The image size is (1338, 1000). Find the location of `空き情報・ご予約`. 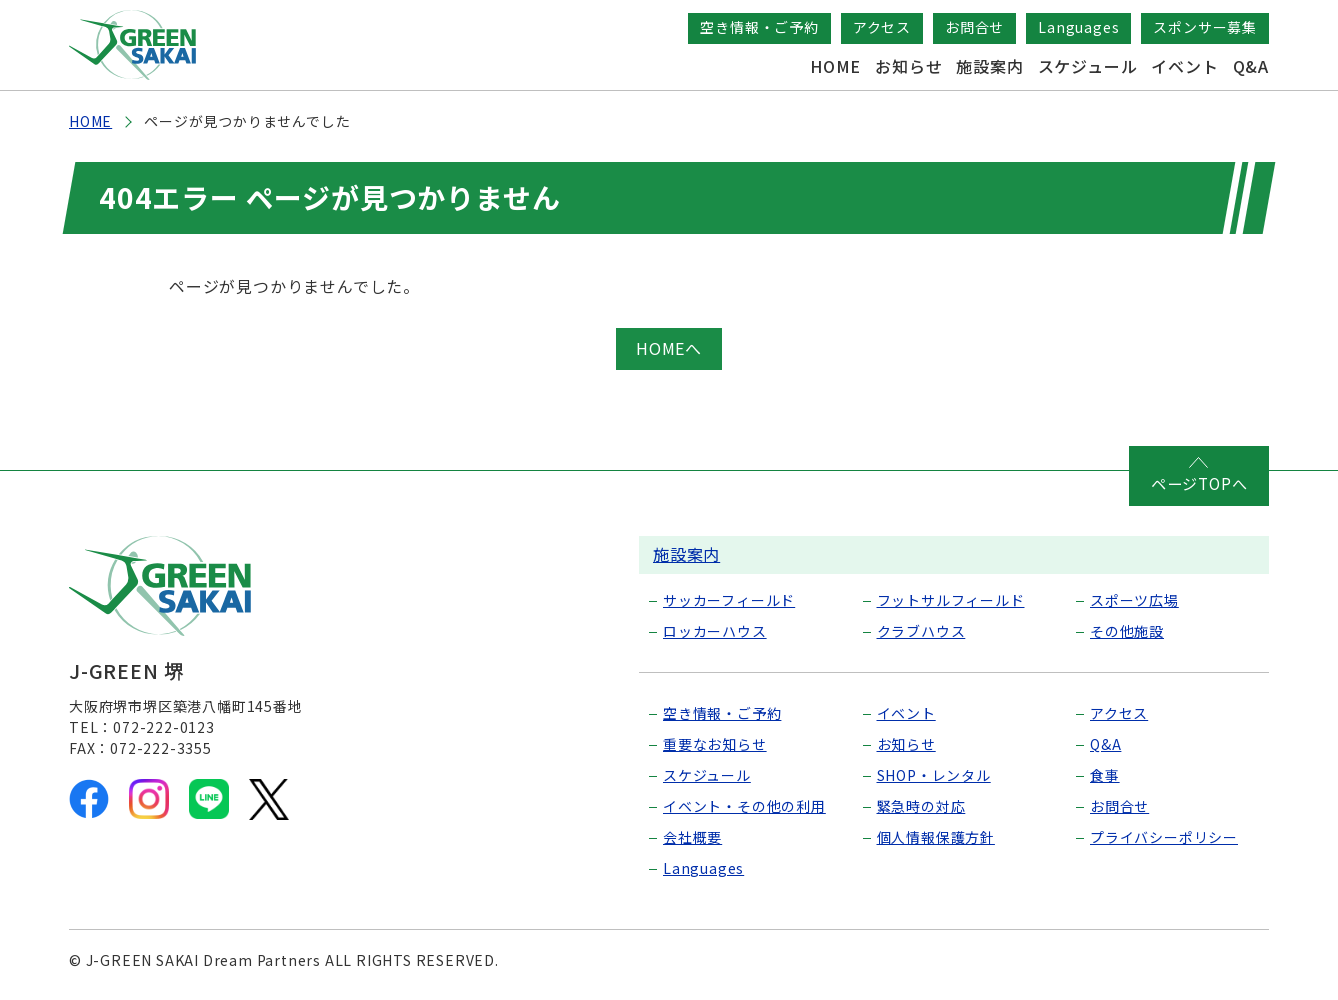

空き情報・ご予約 is located at coordinates (759, 27).